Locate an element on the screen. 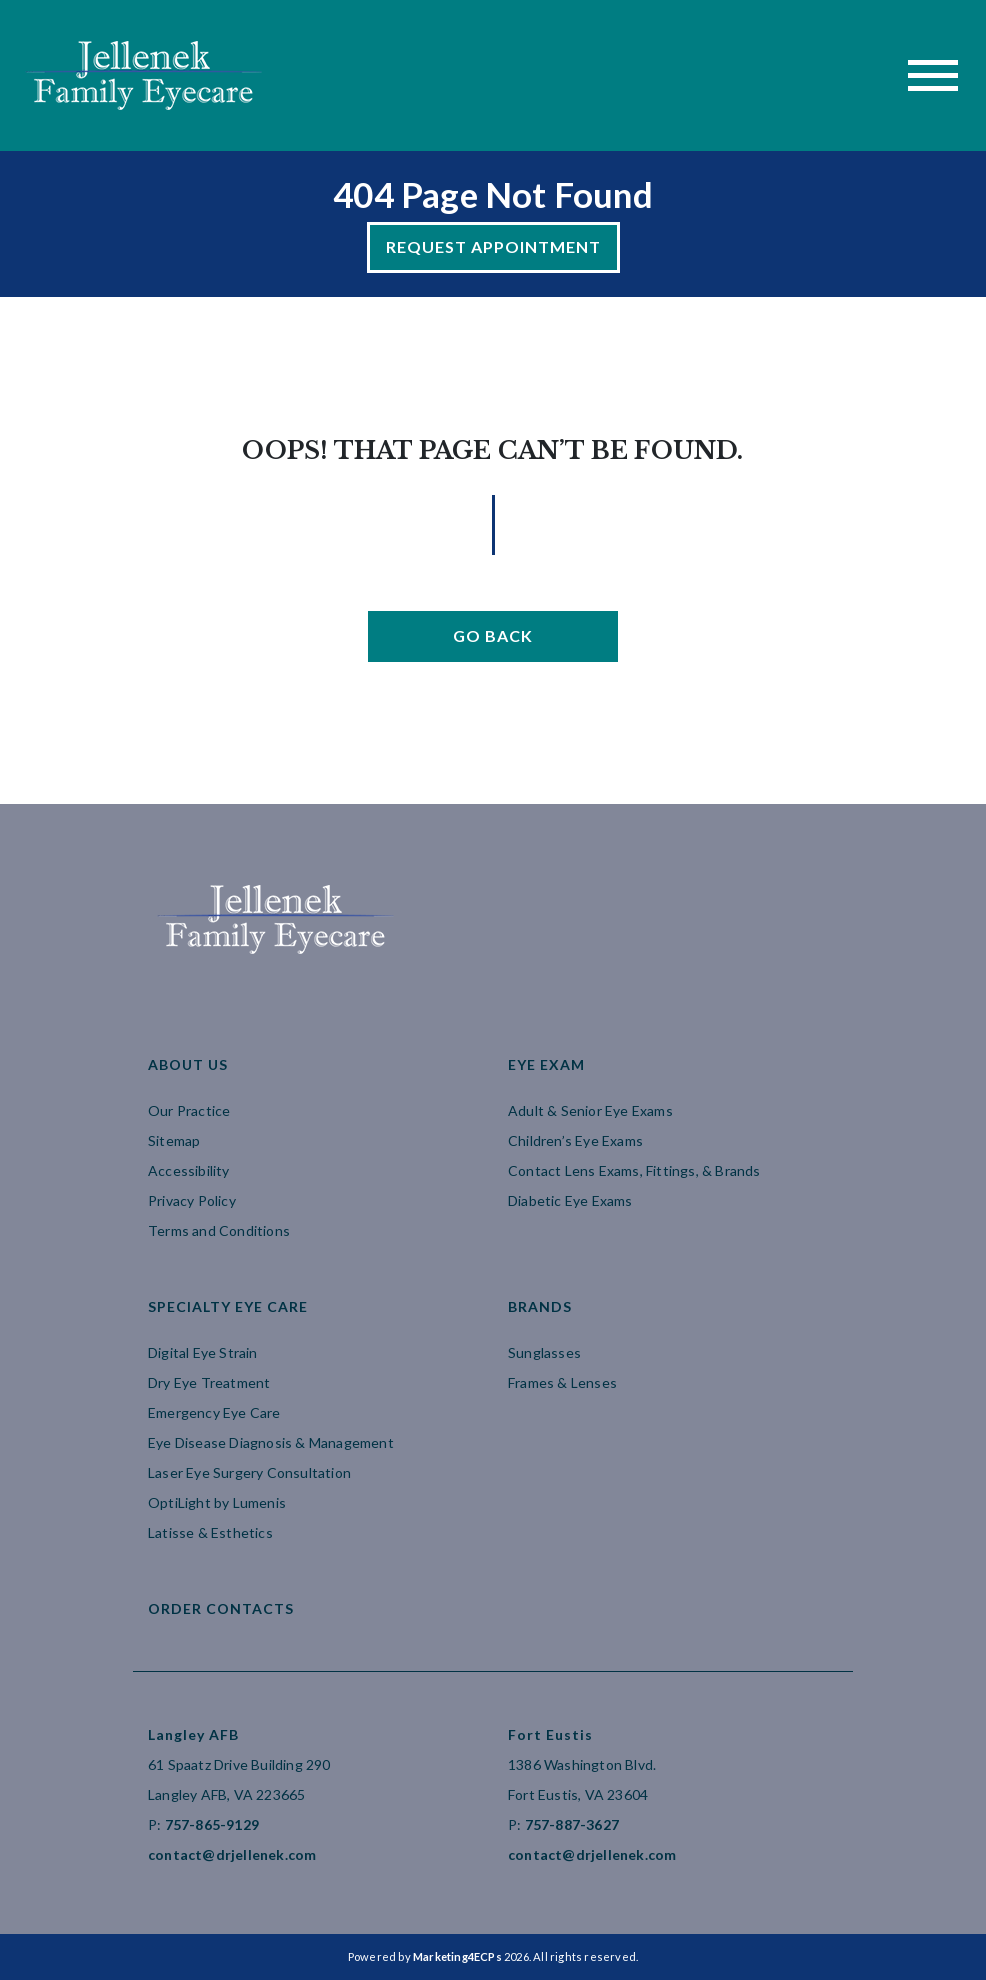 Image resolution: width=986 pixels, height=1980 pixels. Diabetic Eye Exams is located at coordinates (570, 1200).